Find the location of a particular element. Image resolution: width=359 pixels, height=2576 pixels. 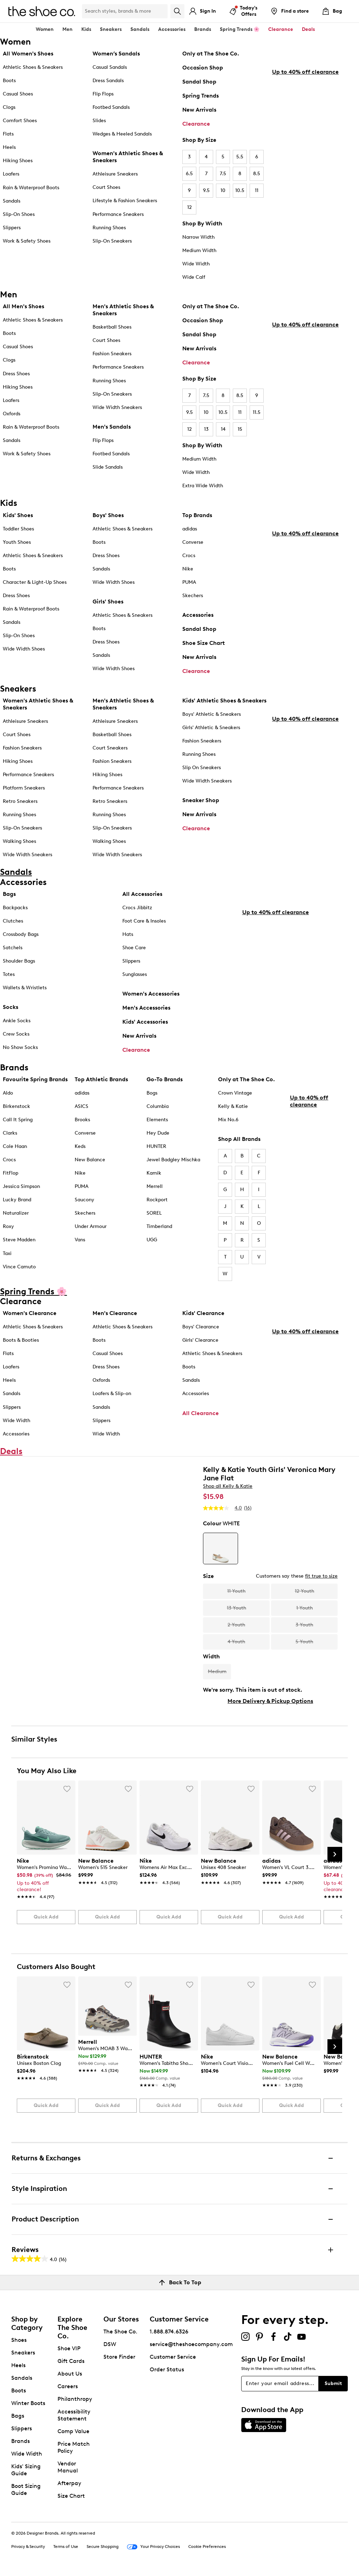

Court Sneakers is located at coordinates (110, 748).